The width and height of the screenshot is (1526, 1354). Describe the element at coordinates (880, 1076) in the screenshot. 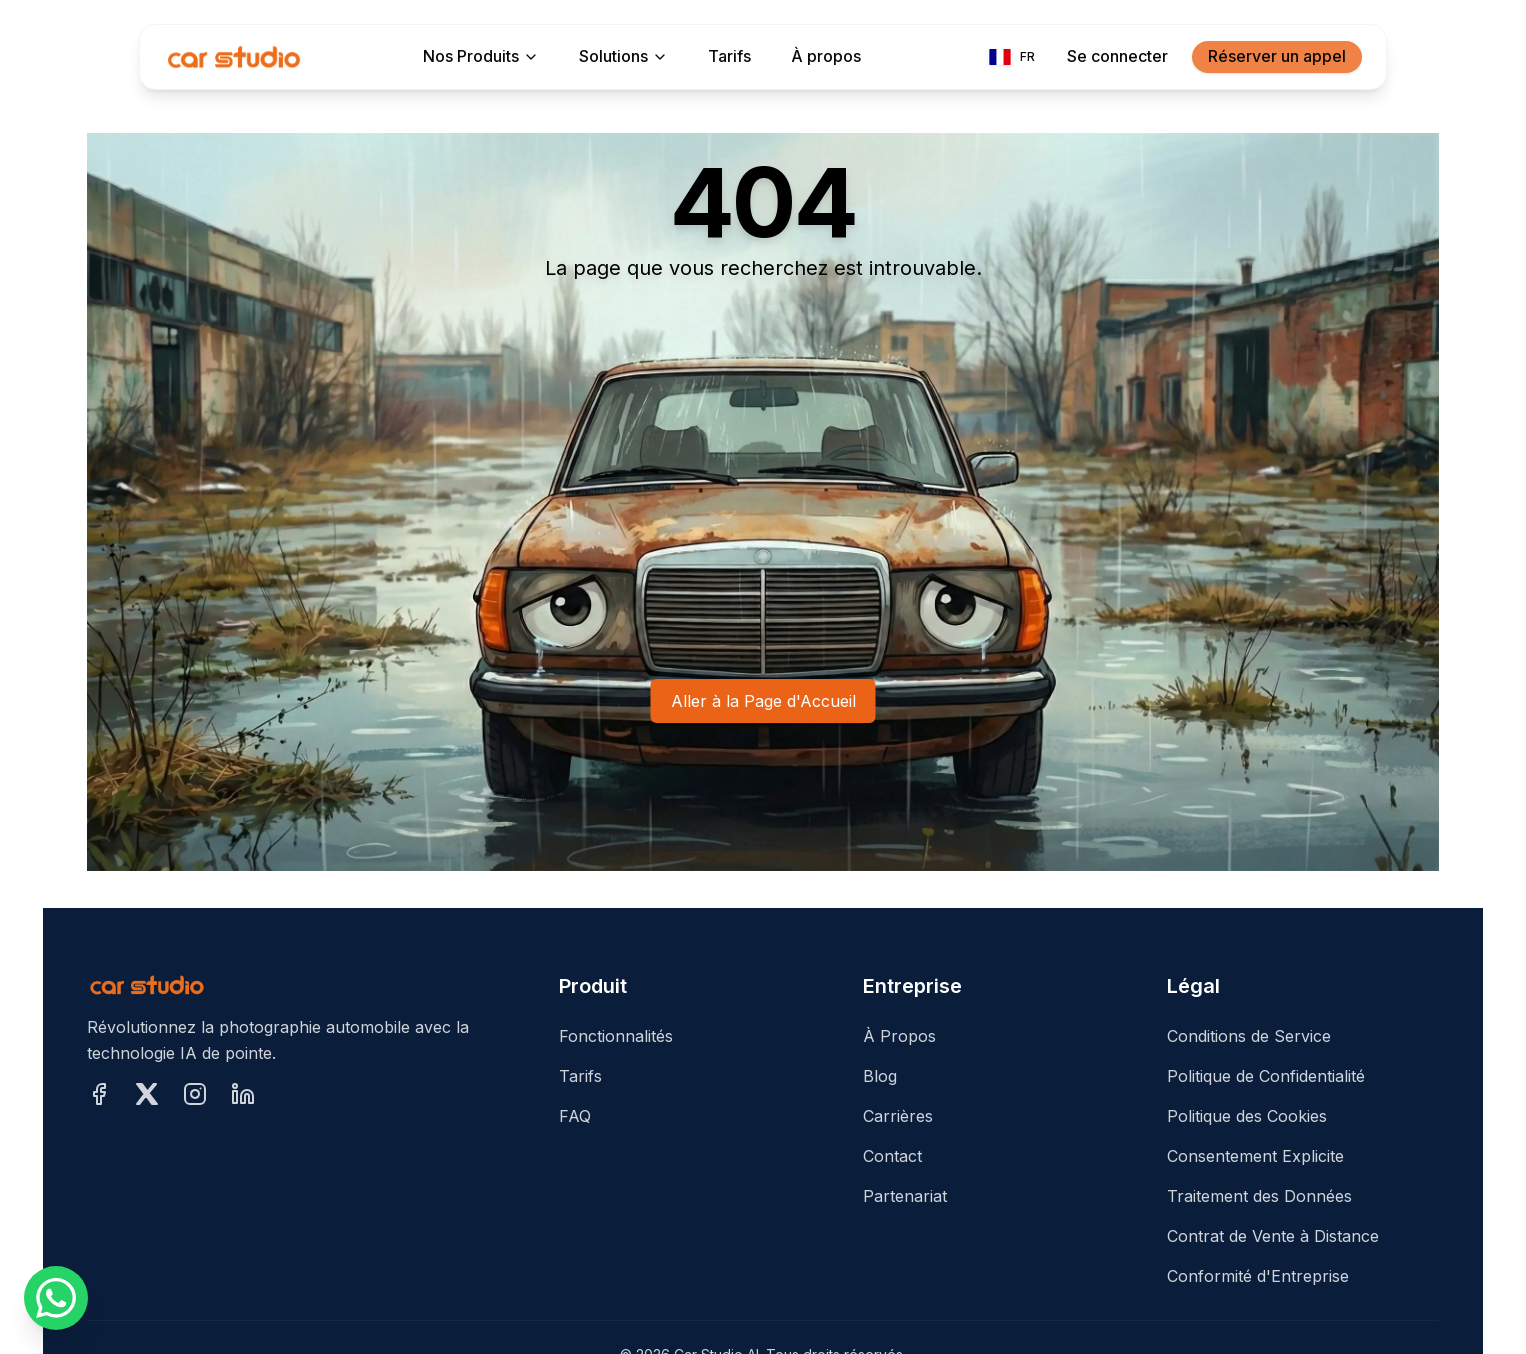

I see `Blog` at that location.